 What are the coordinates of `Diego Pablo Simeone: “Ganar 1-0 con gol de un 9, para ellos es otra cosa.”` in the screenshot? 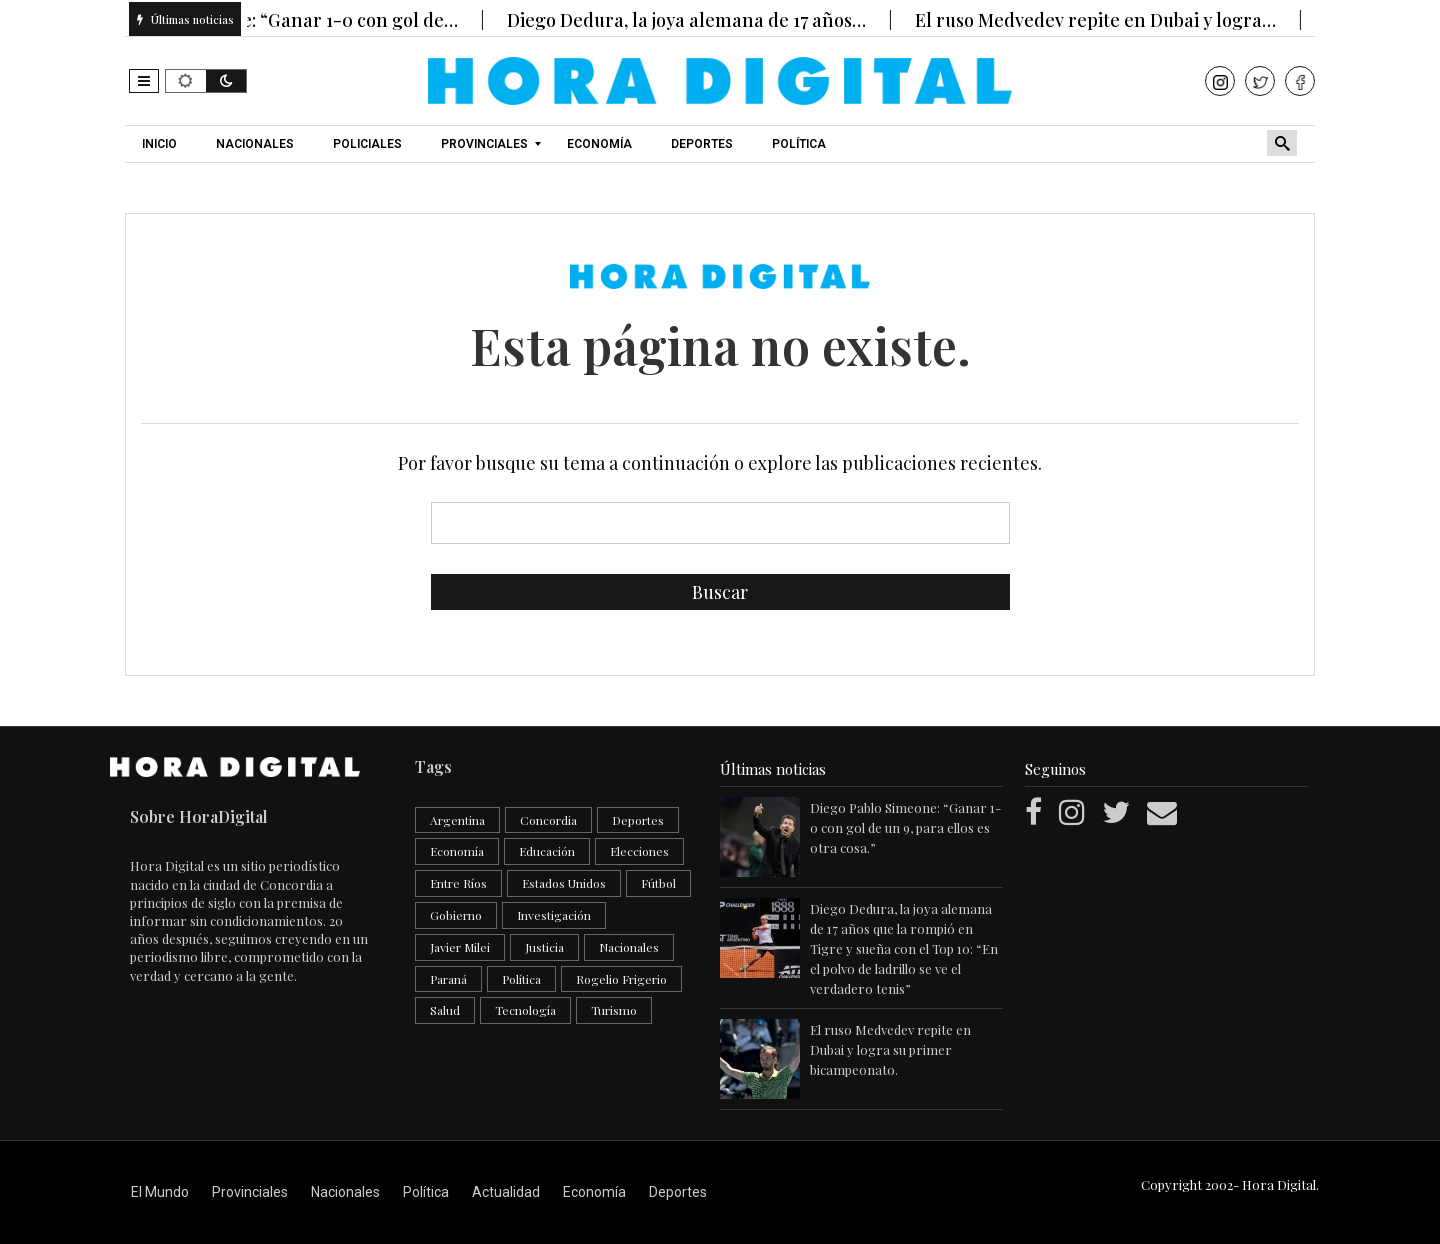 It's located at (905, 827).